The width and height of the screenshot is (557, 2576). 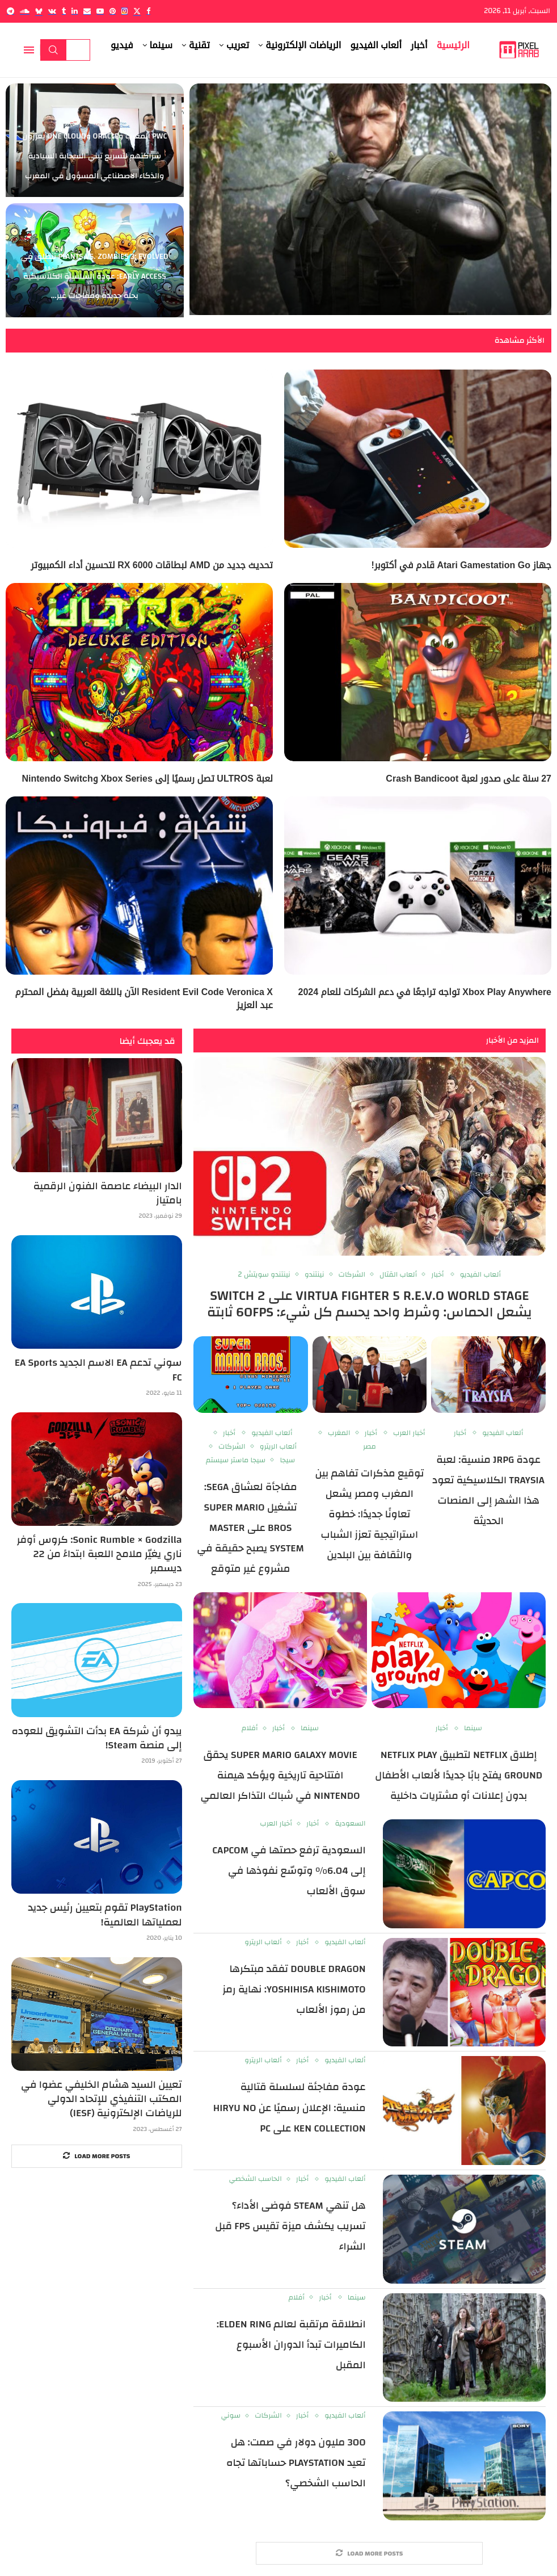 I want to click on [Metal Gear Solid Live-Action: Sony تكشف عن مخرجين Final Destination Bloodlines لفيلم اللعبة الشهير], so click(x=370, y=199).